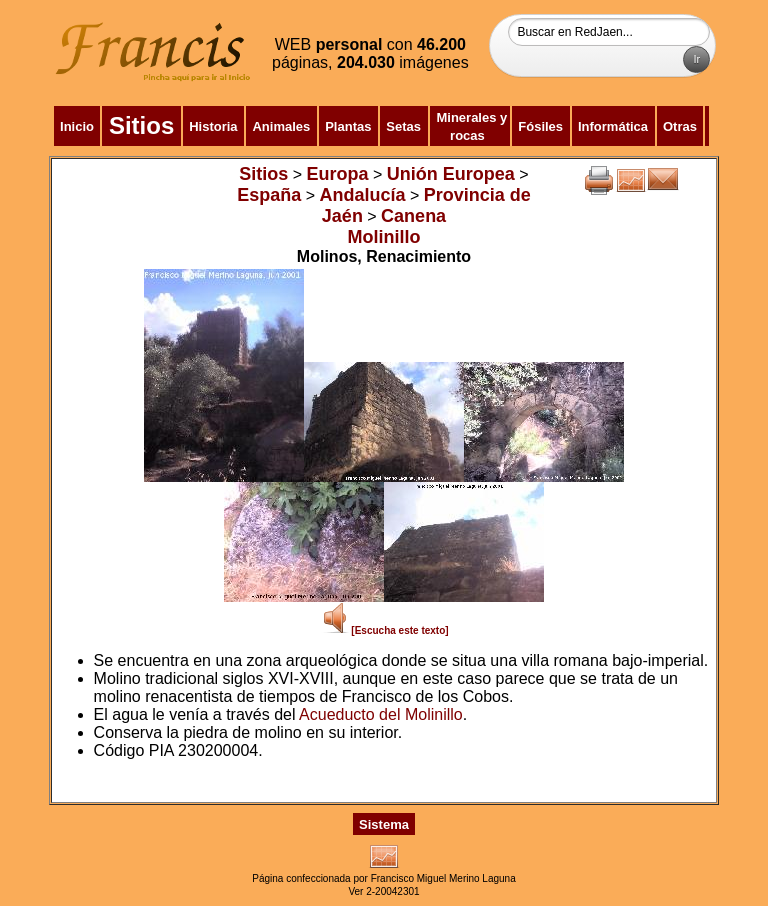  Describe the element at coordinates (381, 714) in the screenshot. I see `Acueducto del Molinillo` at that location.